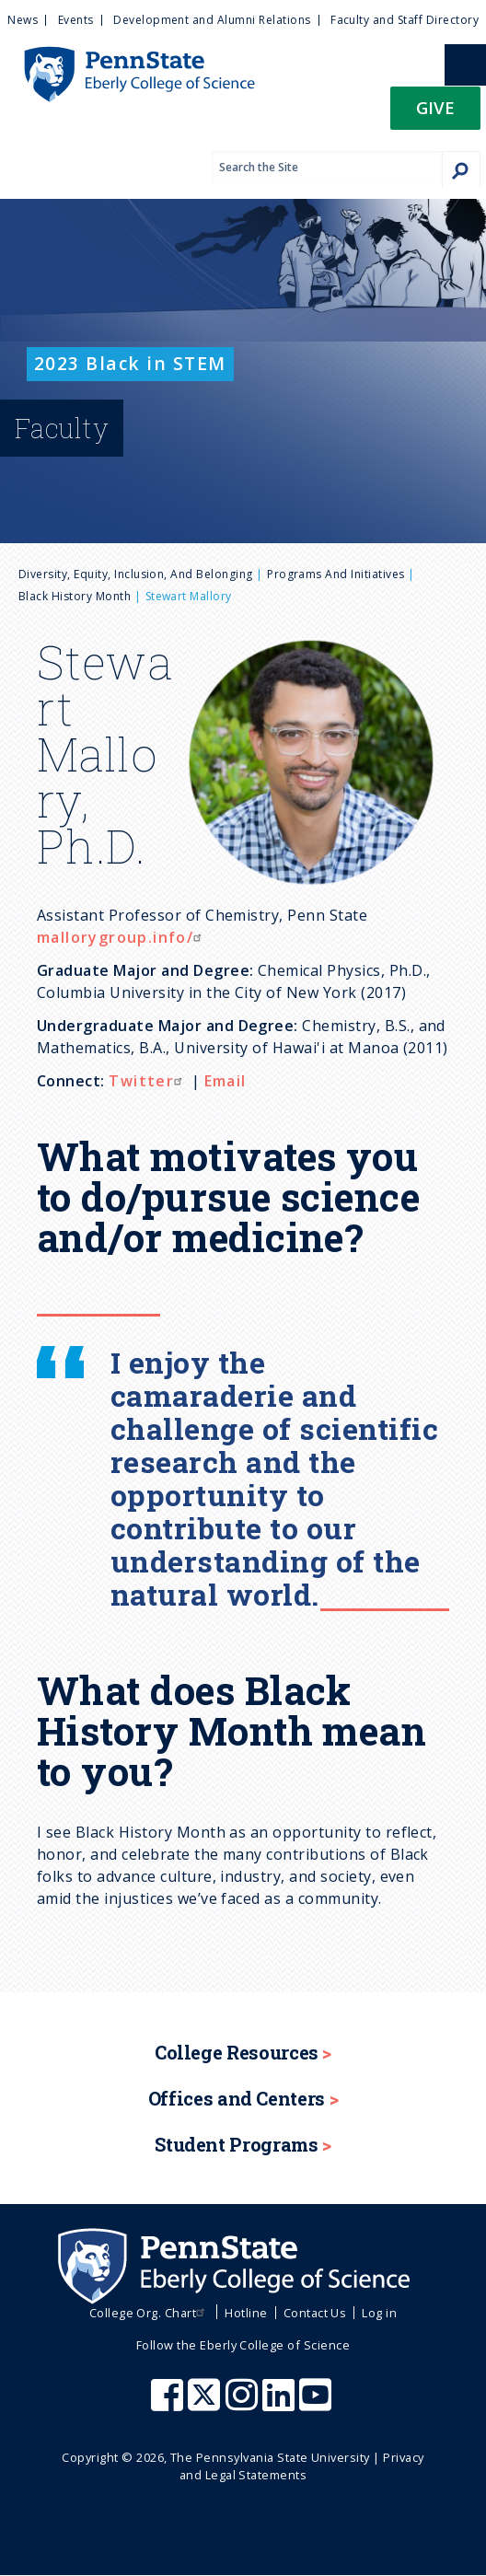 This screenshot has height=2576, width=486. What do you see at coordinates (435, 107) in the screenshot?
I see `Give` at bounding box center [435, 107].